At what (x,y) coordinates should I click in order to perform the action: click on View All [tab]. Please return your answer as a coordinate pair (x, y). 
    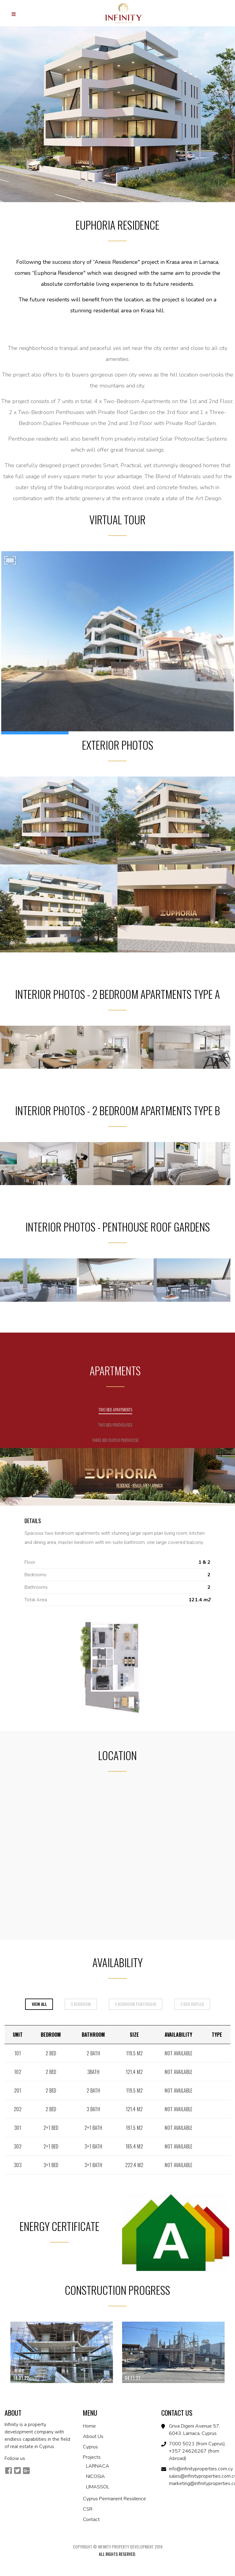
    Looking at the image, I should click on (39, 2004).